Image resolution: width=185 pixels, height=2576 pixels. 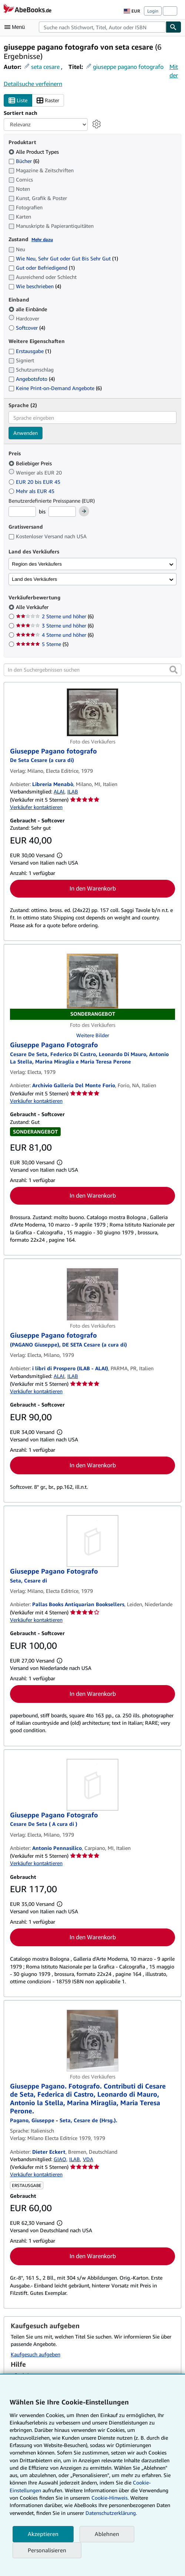 What do you see at coordinates (32, 491) in the screenshot?
I see `Mehr als EUR 45 [Nach Mehr als EUR 45 filtern]` at bounding box center [32, 491].